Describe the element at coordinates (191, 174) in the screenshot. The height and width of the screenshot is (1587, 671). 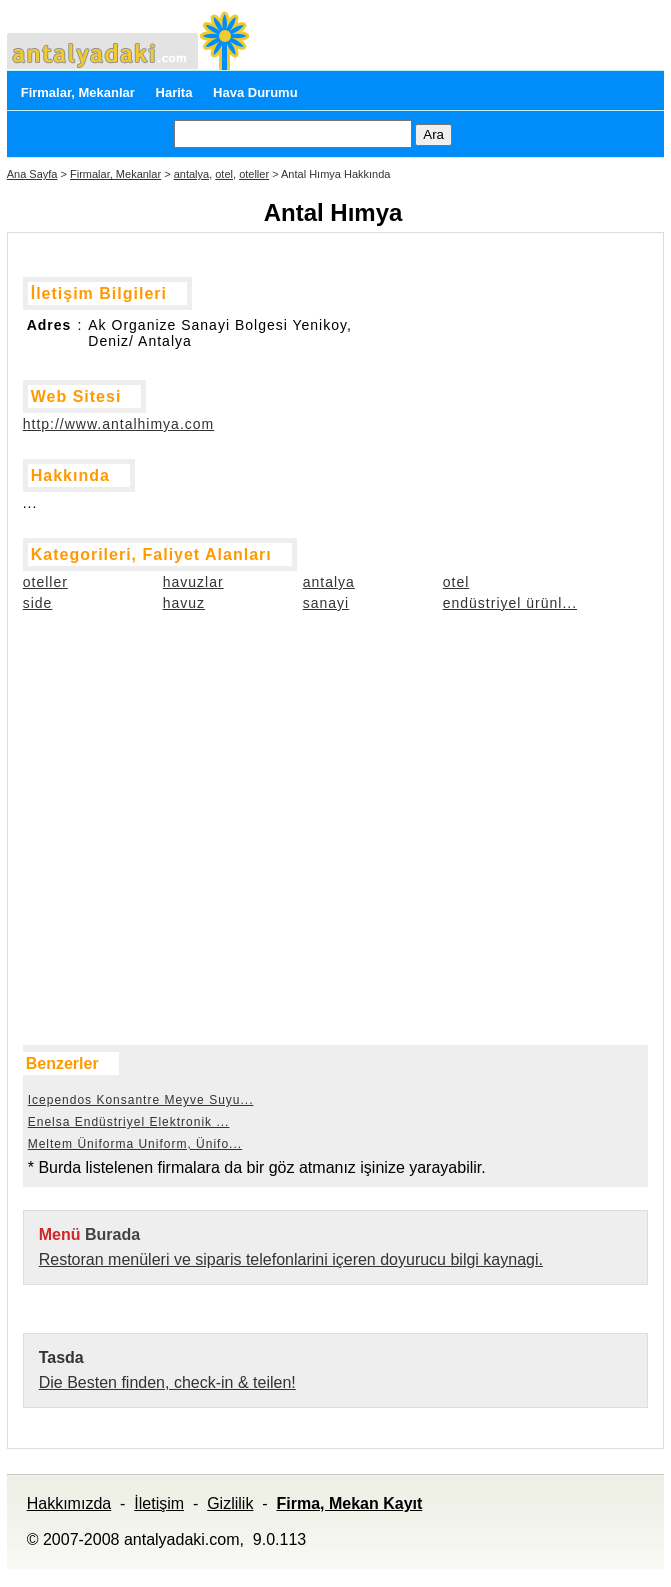
I see `antalya` at that location.